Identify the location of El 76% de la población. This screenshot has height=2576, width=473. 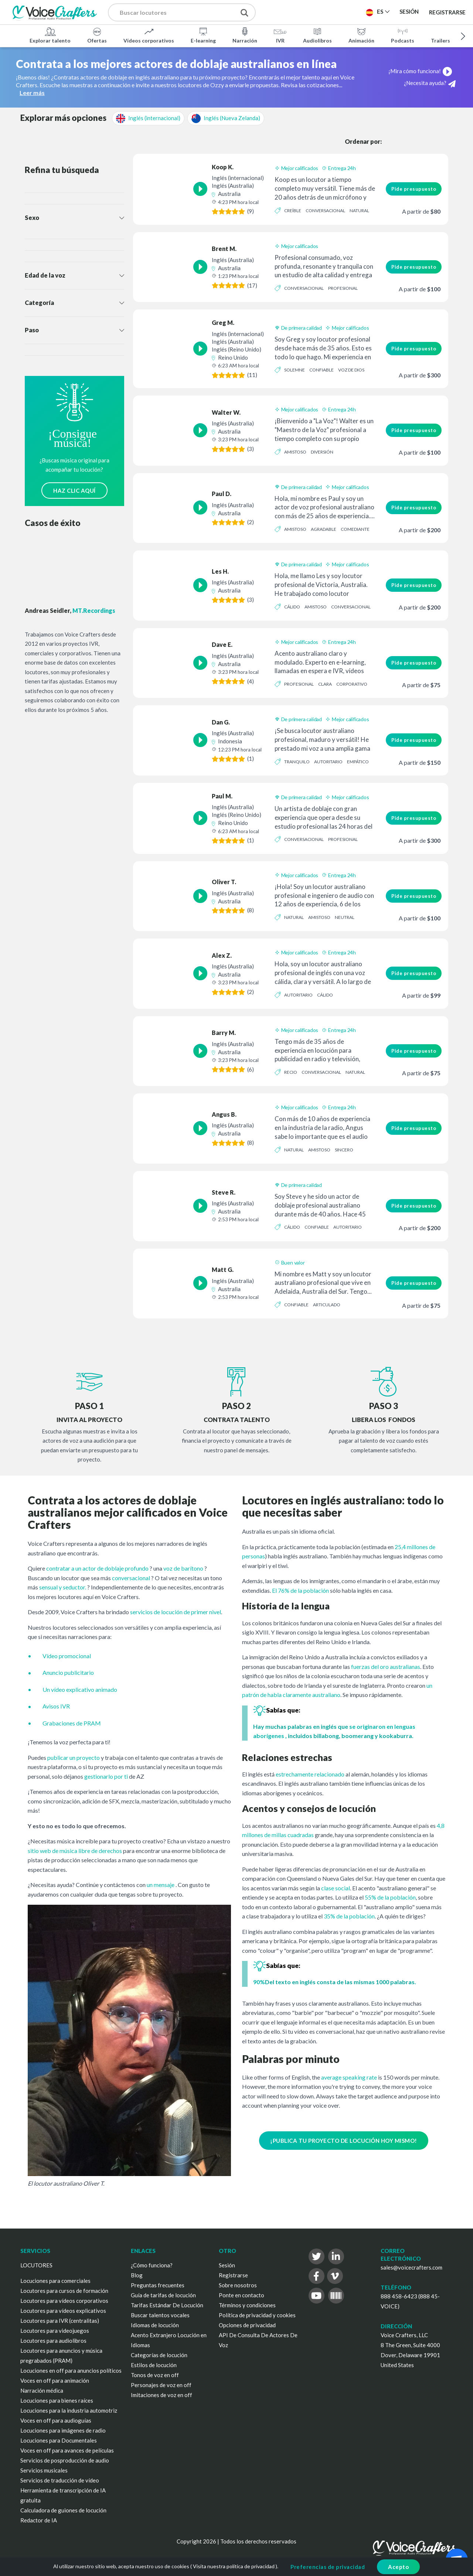
(300, 1590).